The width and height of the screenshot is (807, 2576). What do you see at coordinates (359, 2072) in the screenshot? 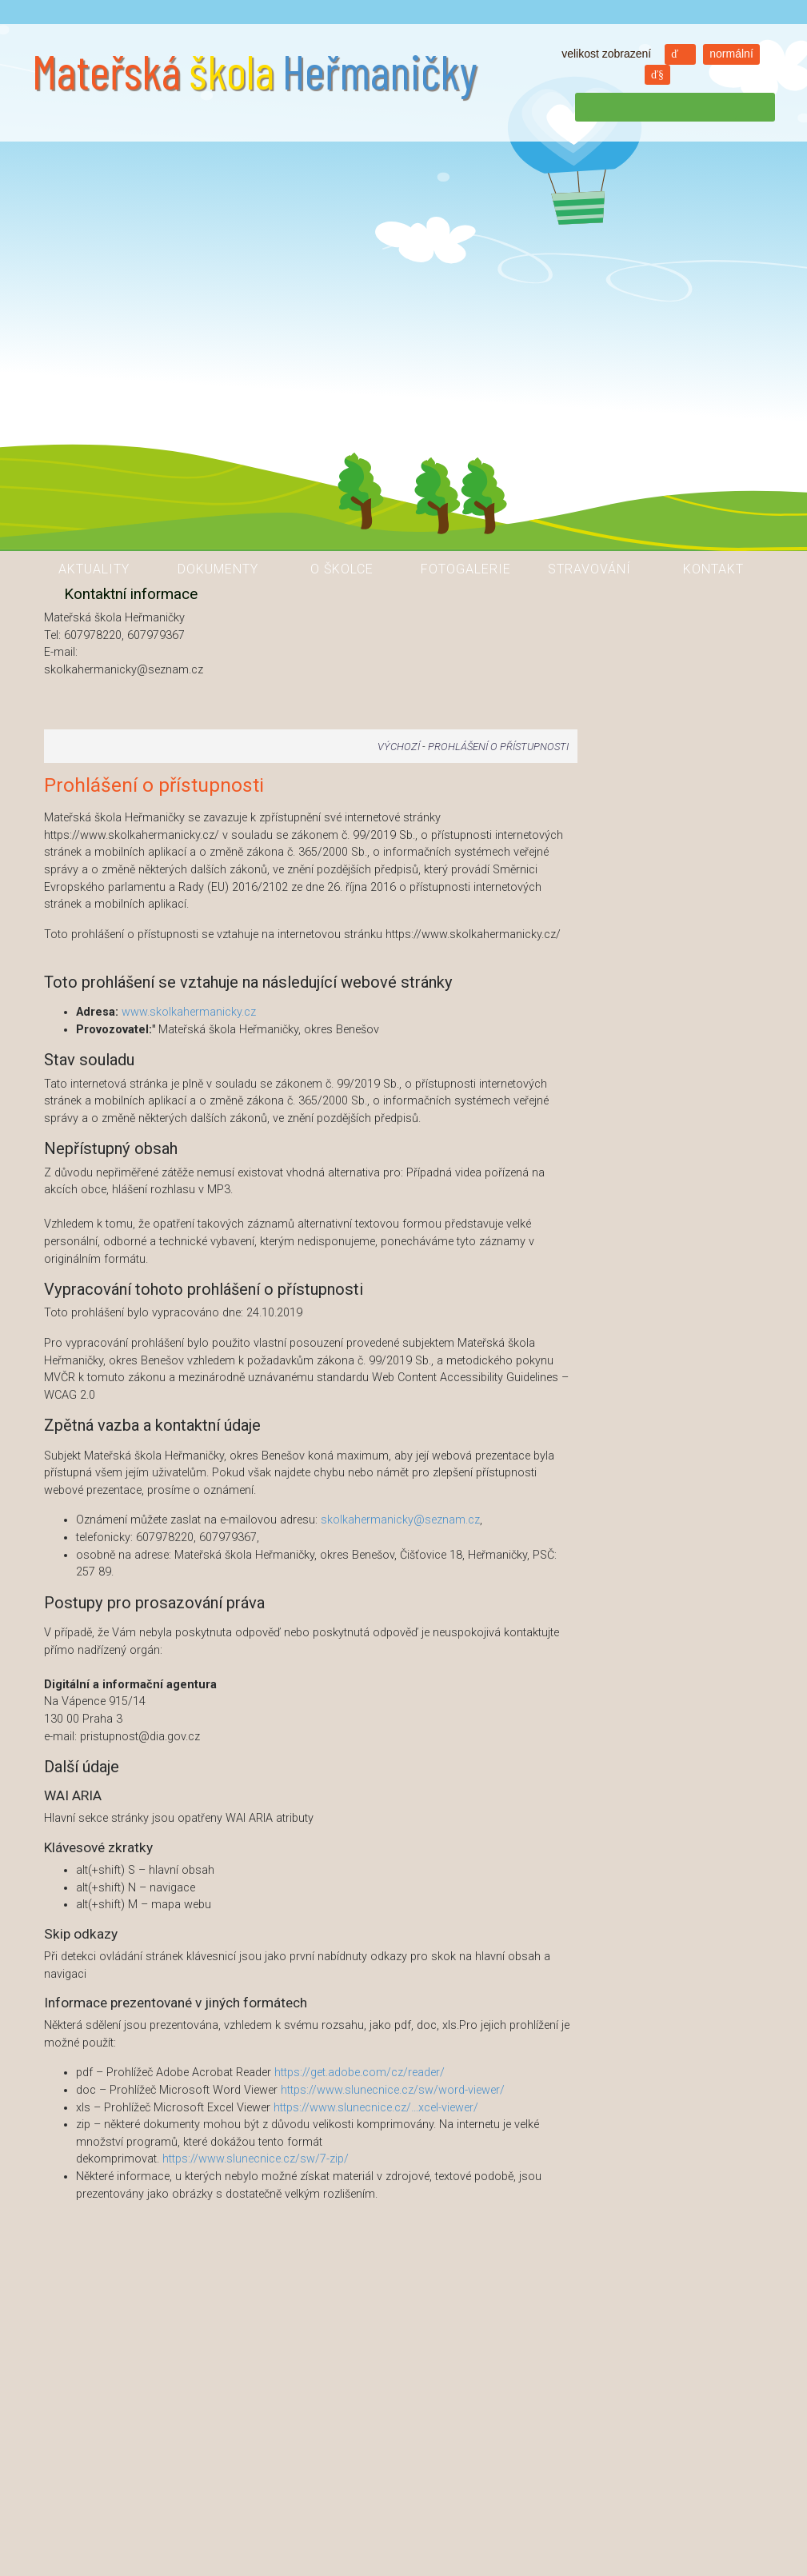
I see `https://get.adobe.com/cz/reader/` at bounding box center [359, 2072].